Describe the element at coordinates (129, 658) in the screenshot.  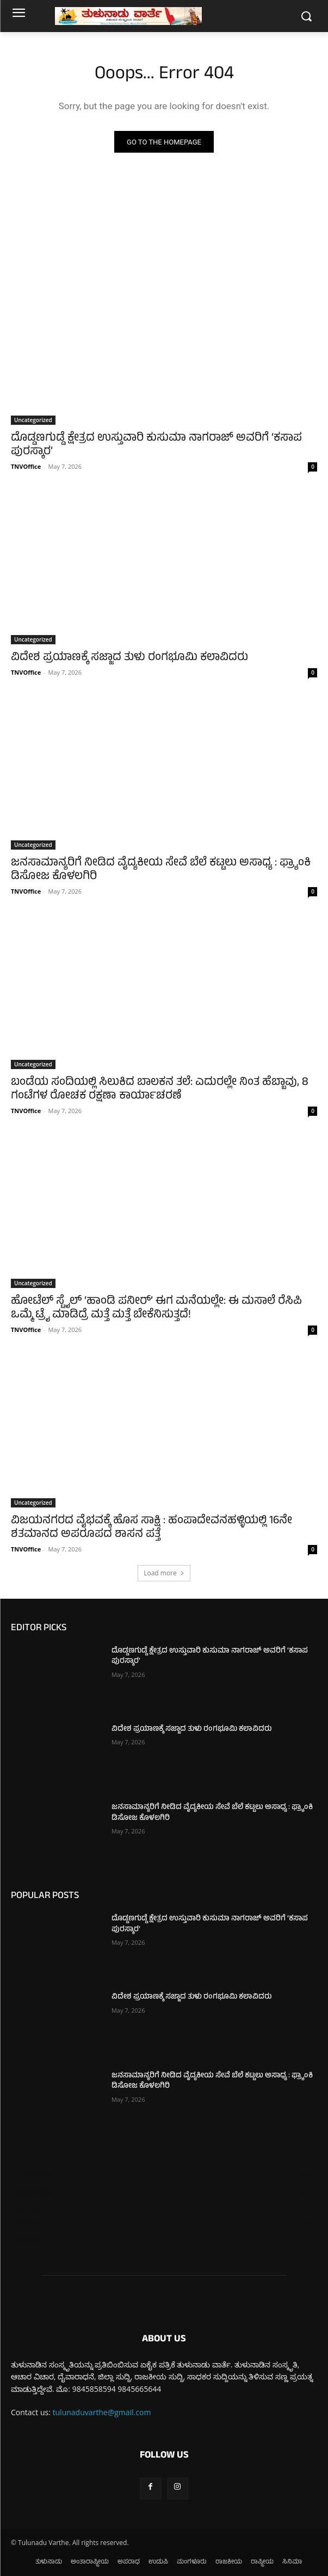
I see `ವಿದೇಶ ಪ್ರಯಾಣಕ್ಕೆ ಸಜ್ಜಾದ ತುಳು ರಂಗಭೂಮಿ ಕಲಾವಿದರು` at that location.